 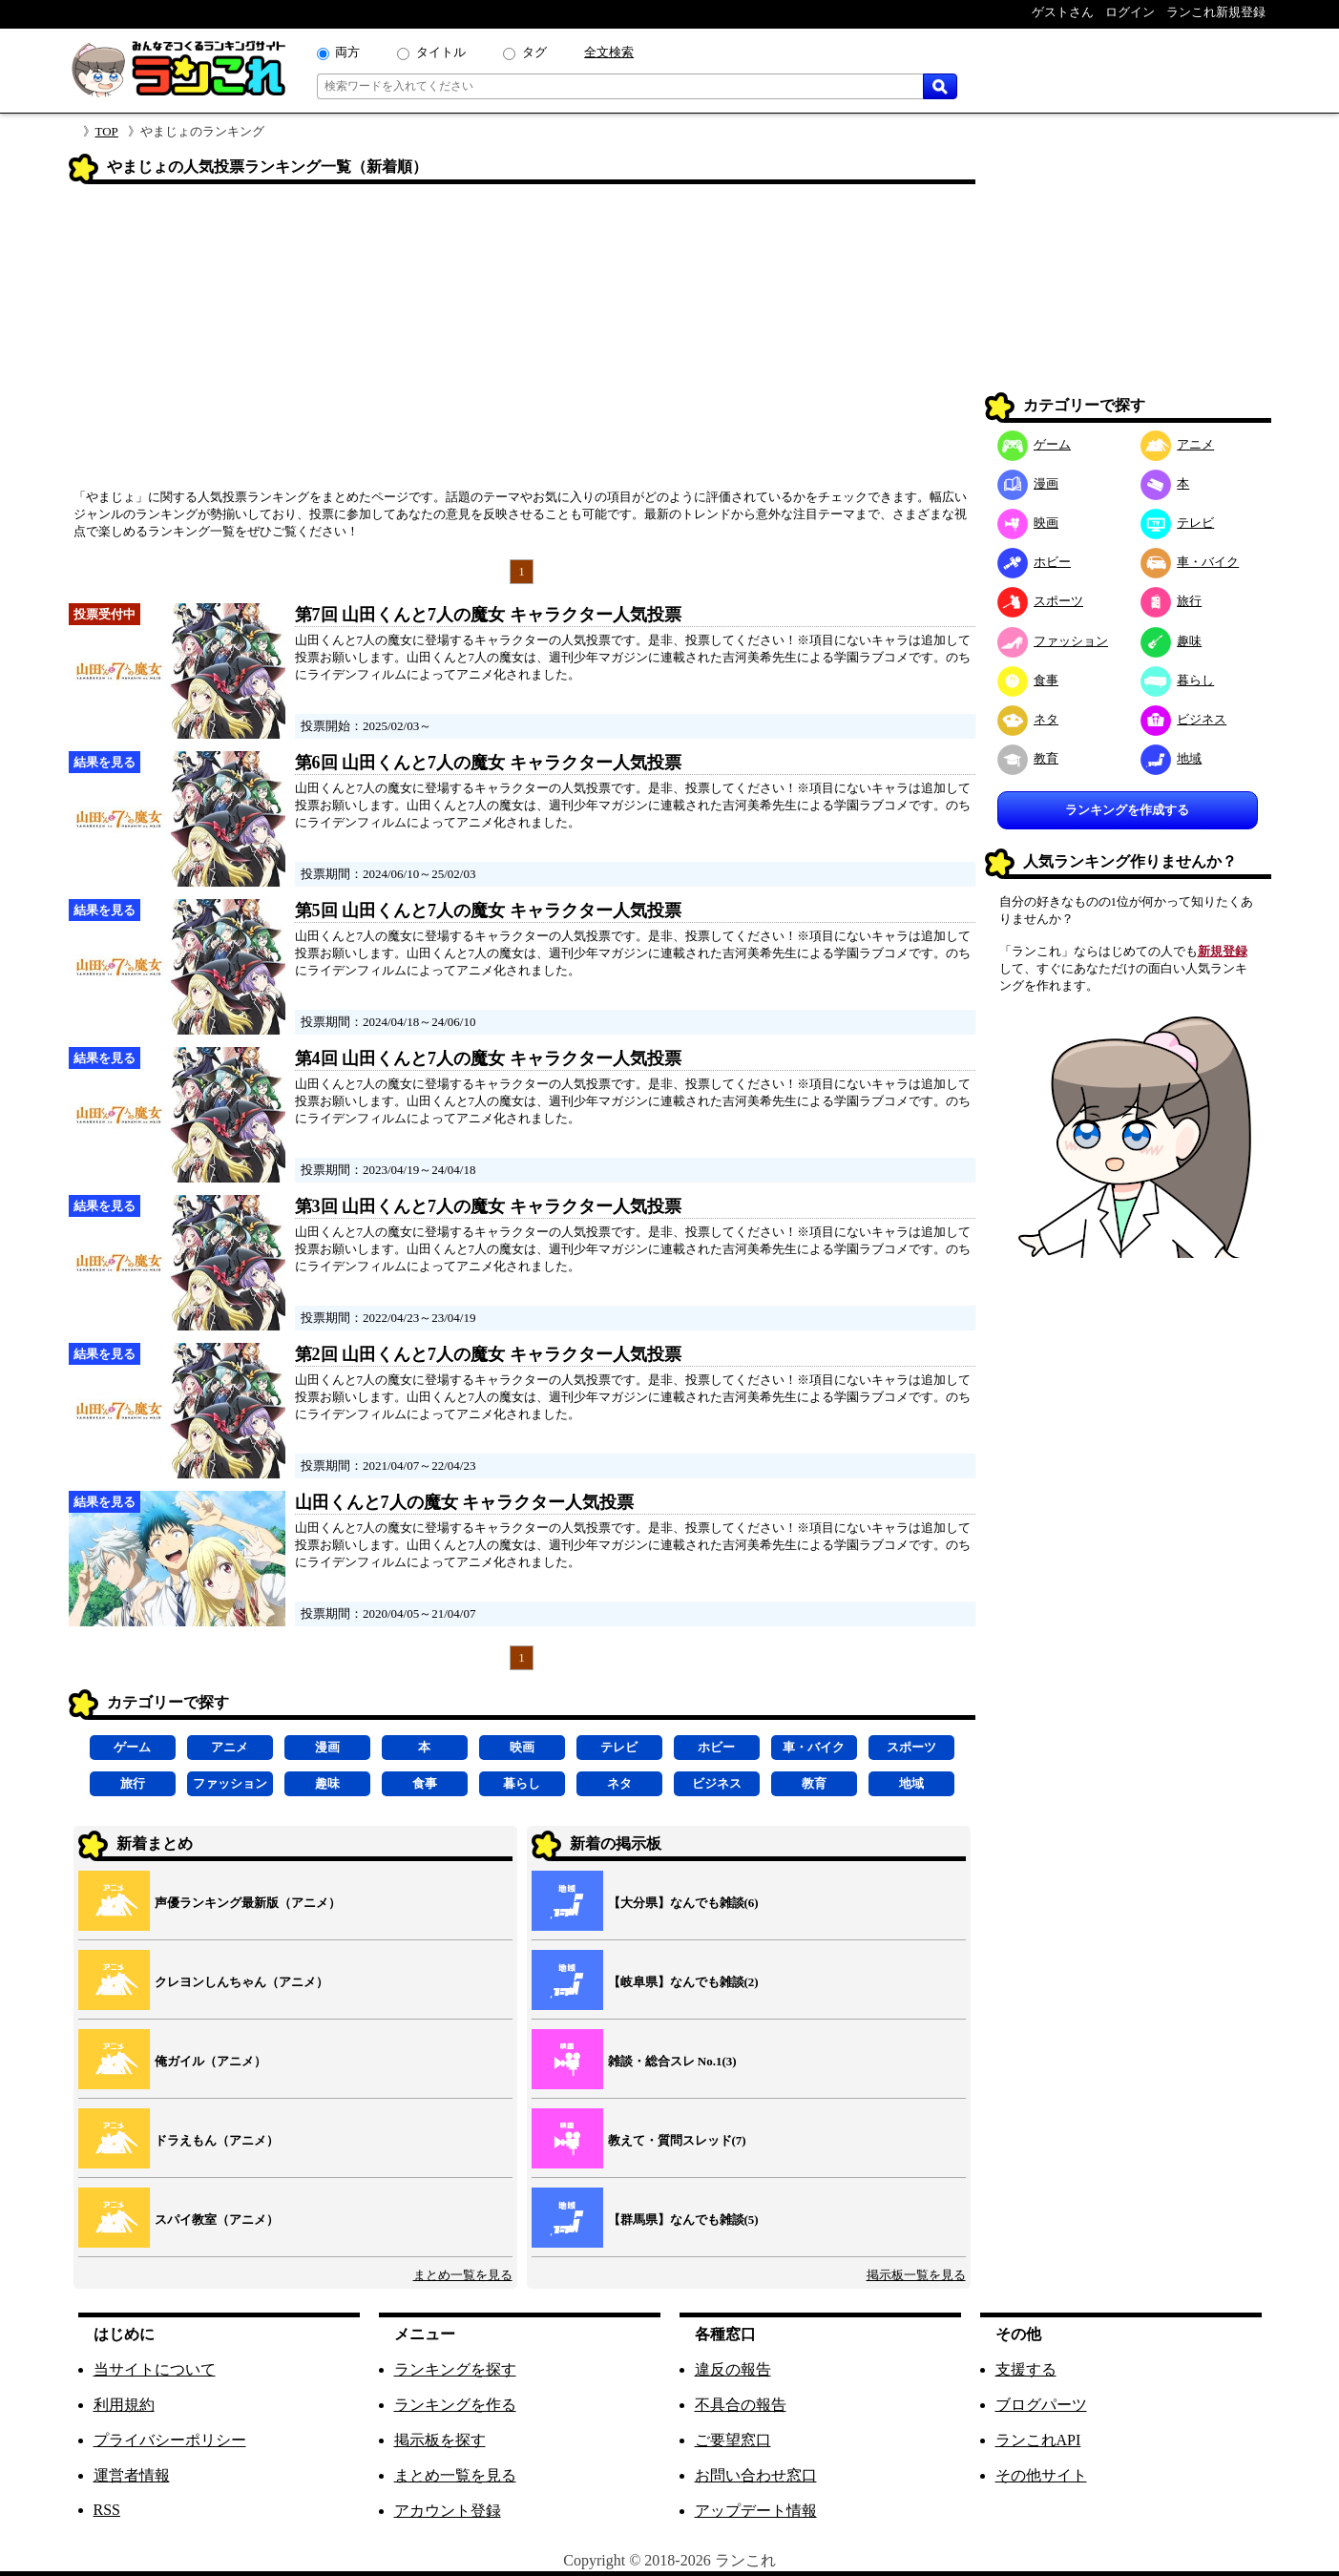 What do you see at coordinates (463, 2275) in the screenshot?
I see `まとめ一覧を見る` at bounding box center [463, 2275].